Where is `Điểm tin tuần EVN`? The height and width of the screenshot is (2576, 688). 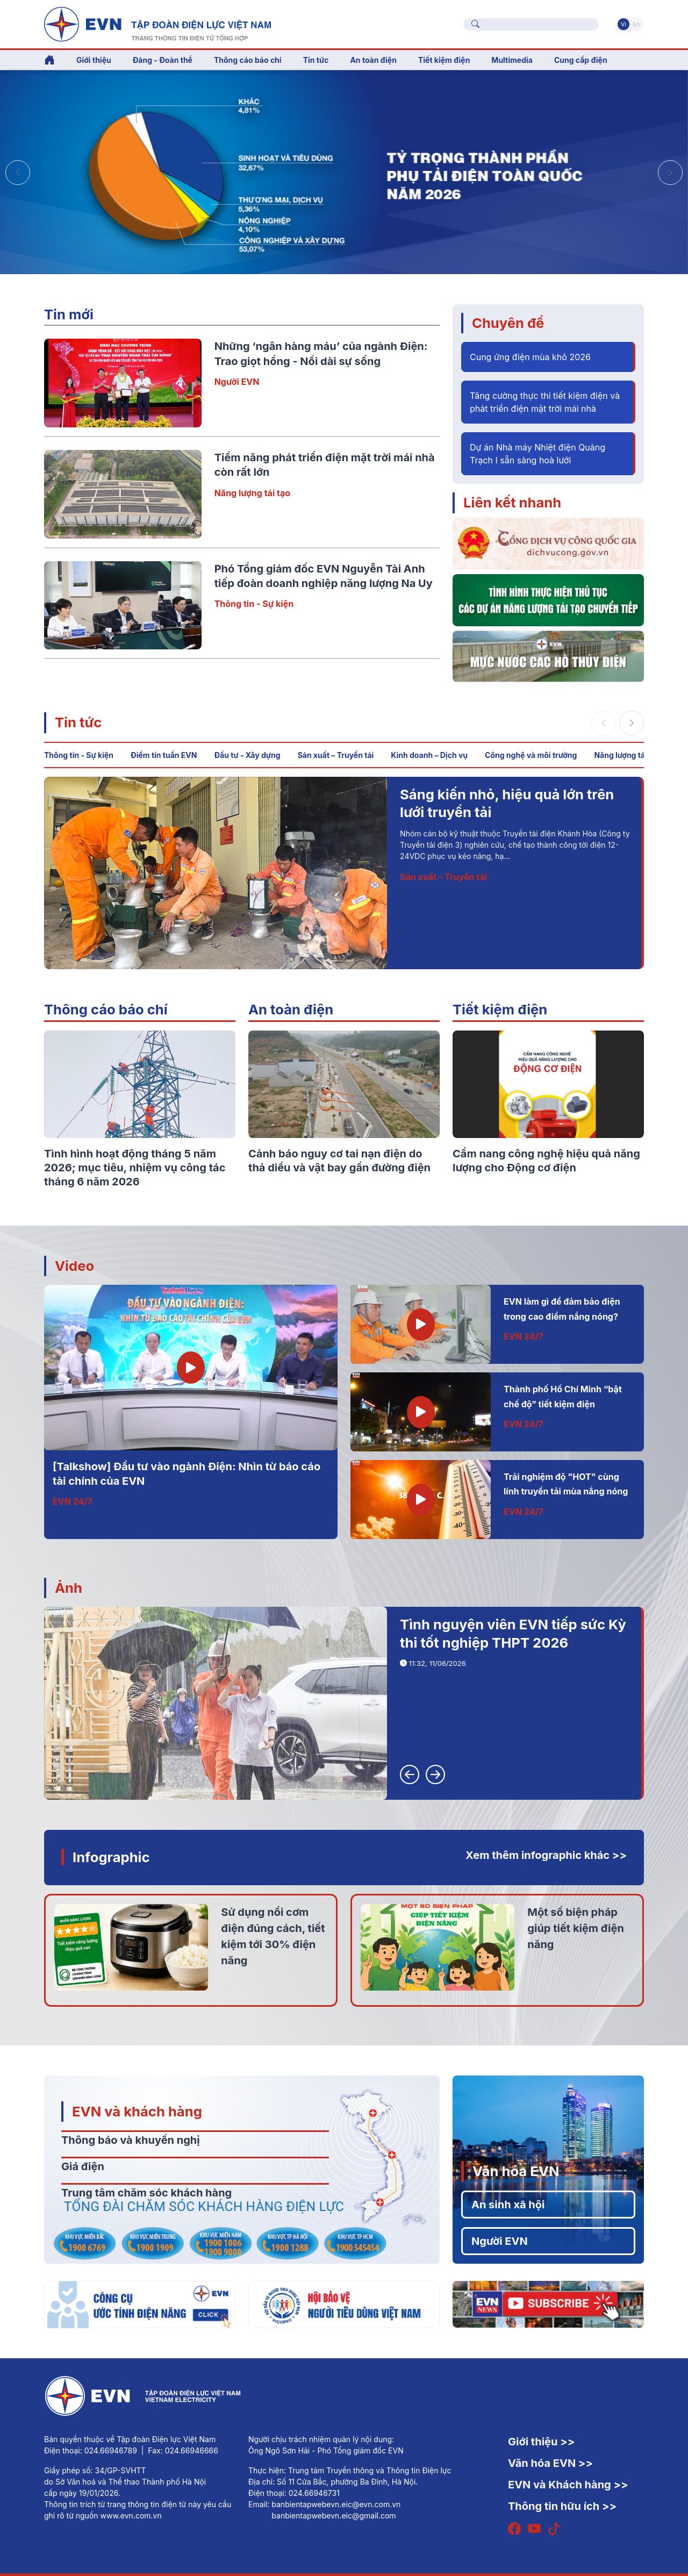 Điểm tin tuần EVN is located at coordinates (164, 755).